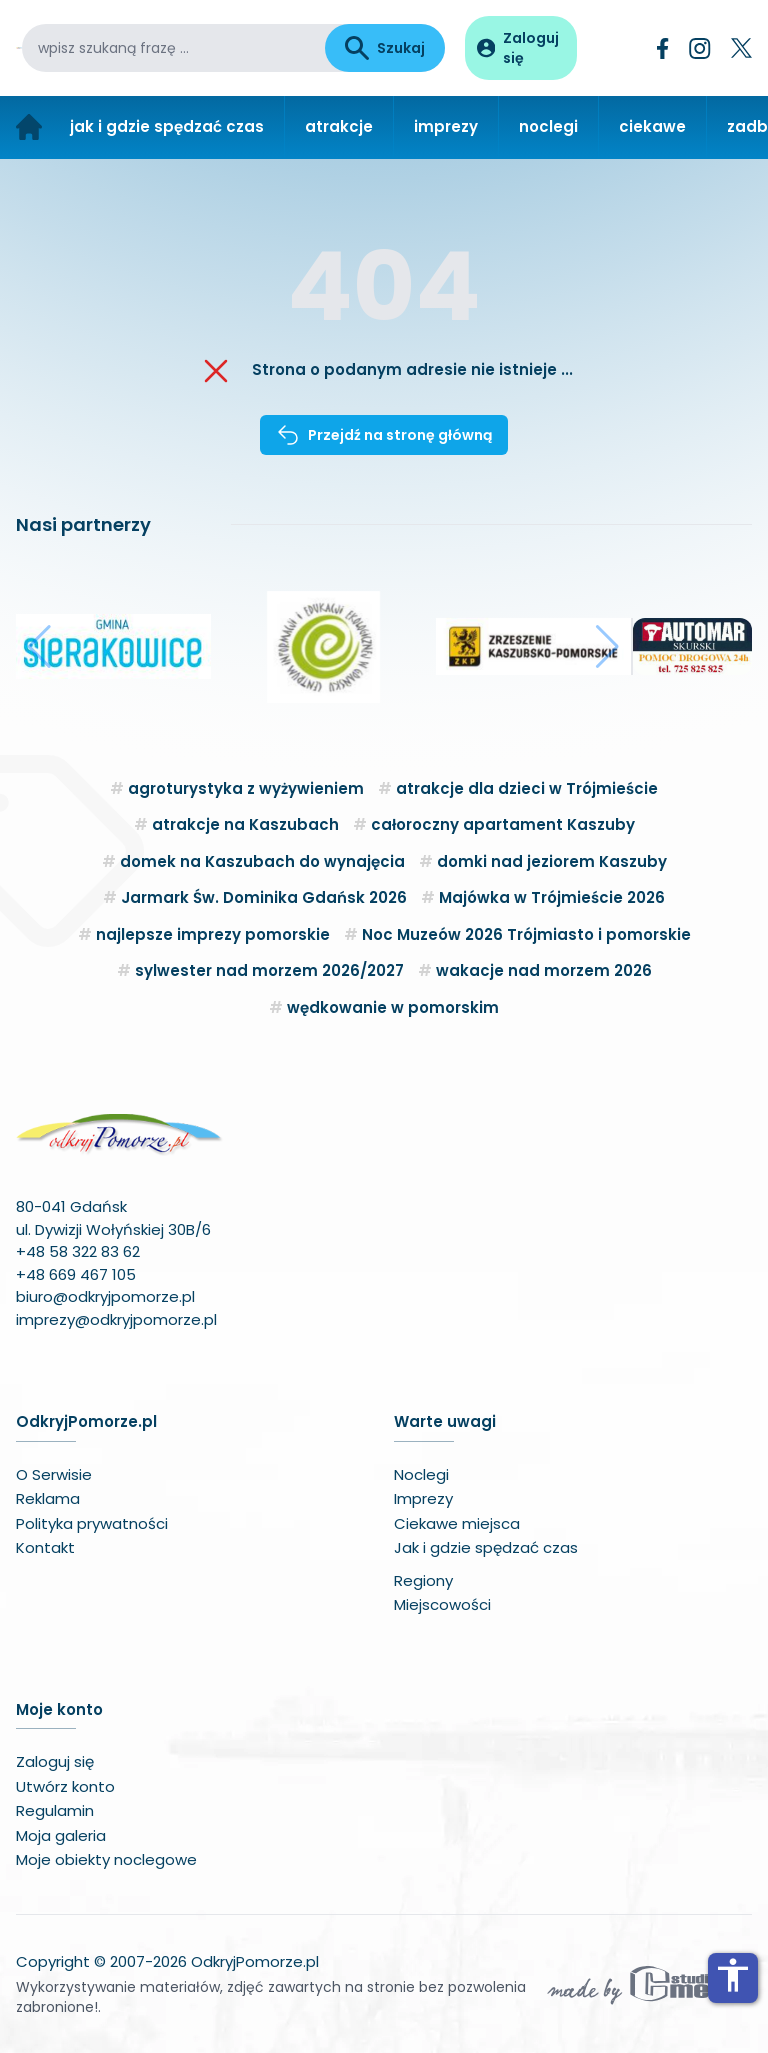  Describe the element at coordinates (29, 127) in the screenshot. I see `[Strona główna]` at that location.